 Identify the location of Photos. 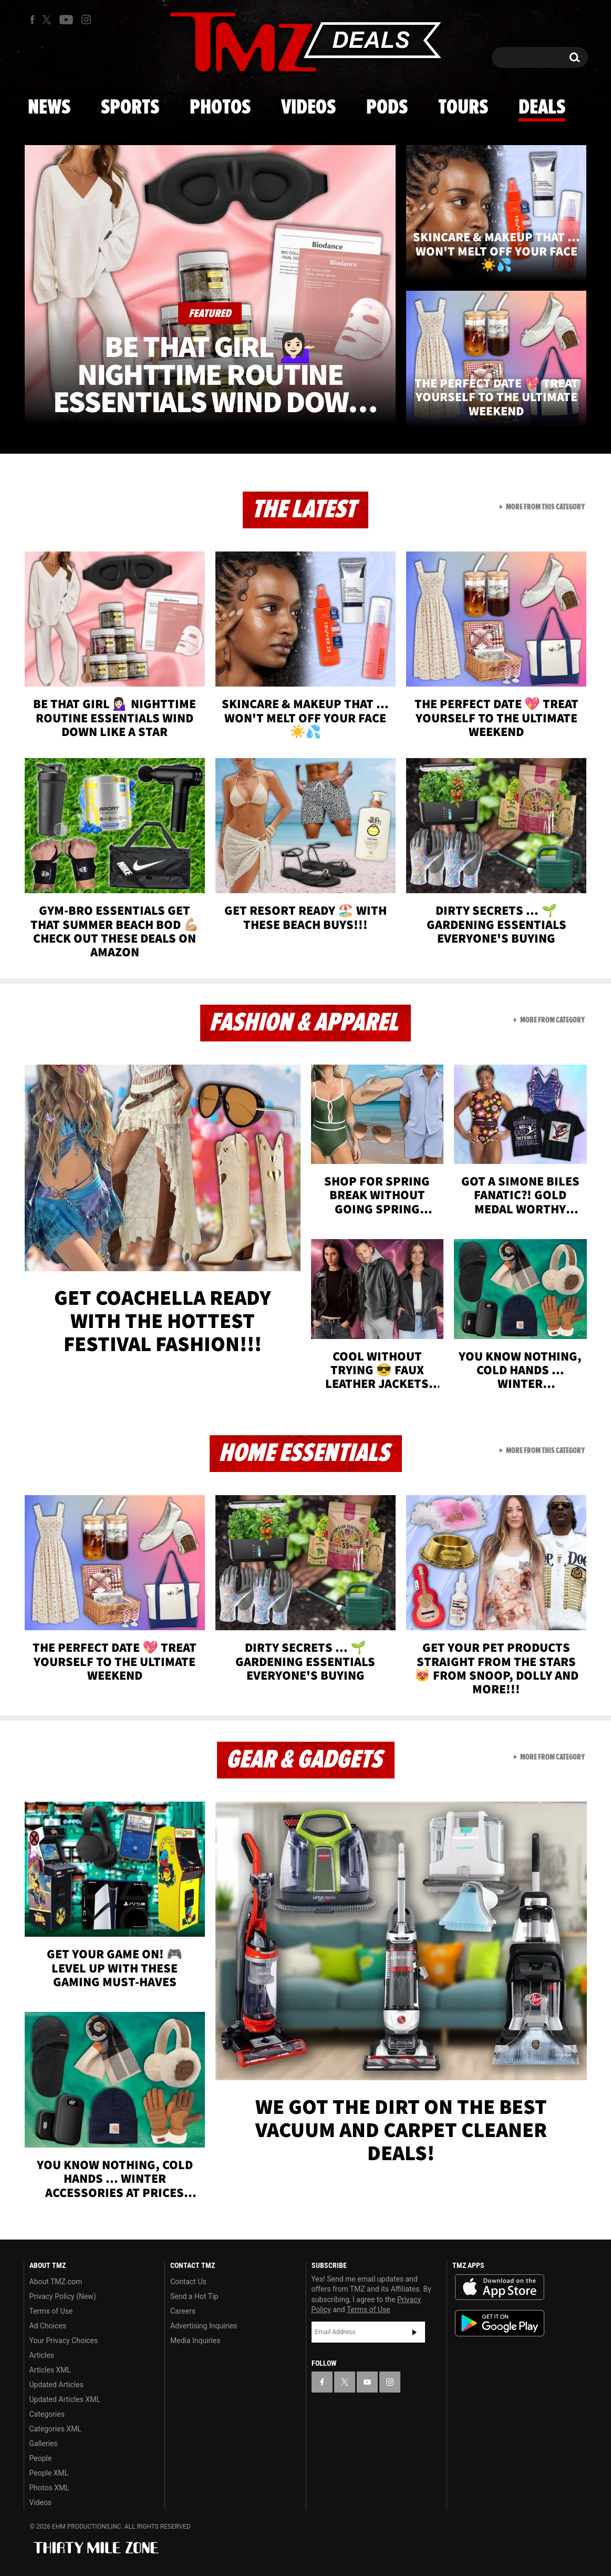
(220, 107).